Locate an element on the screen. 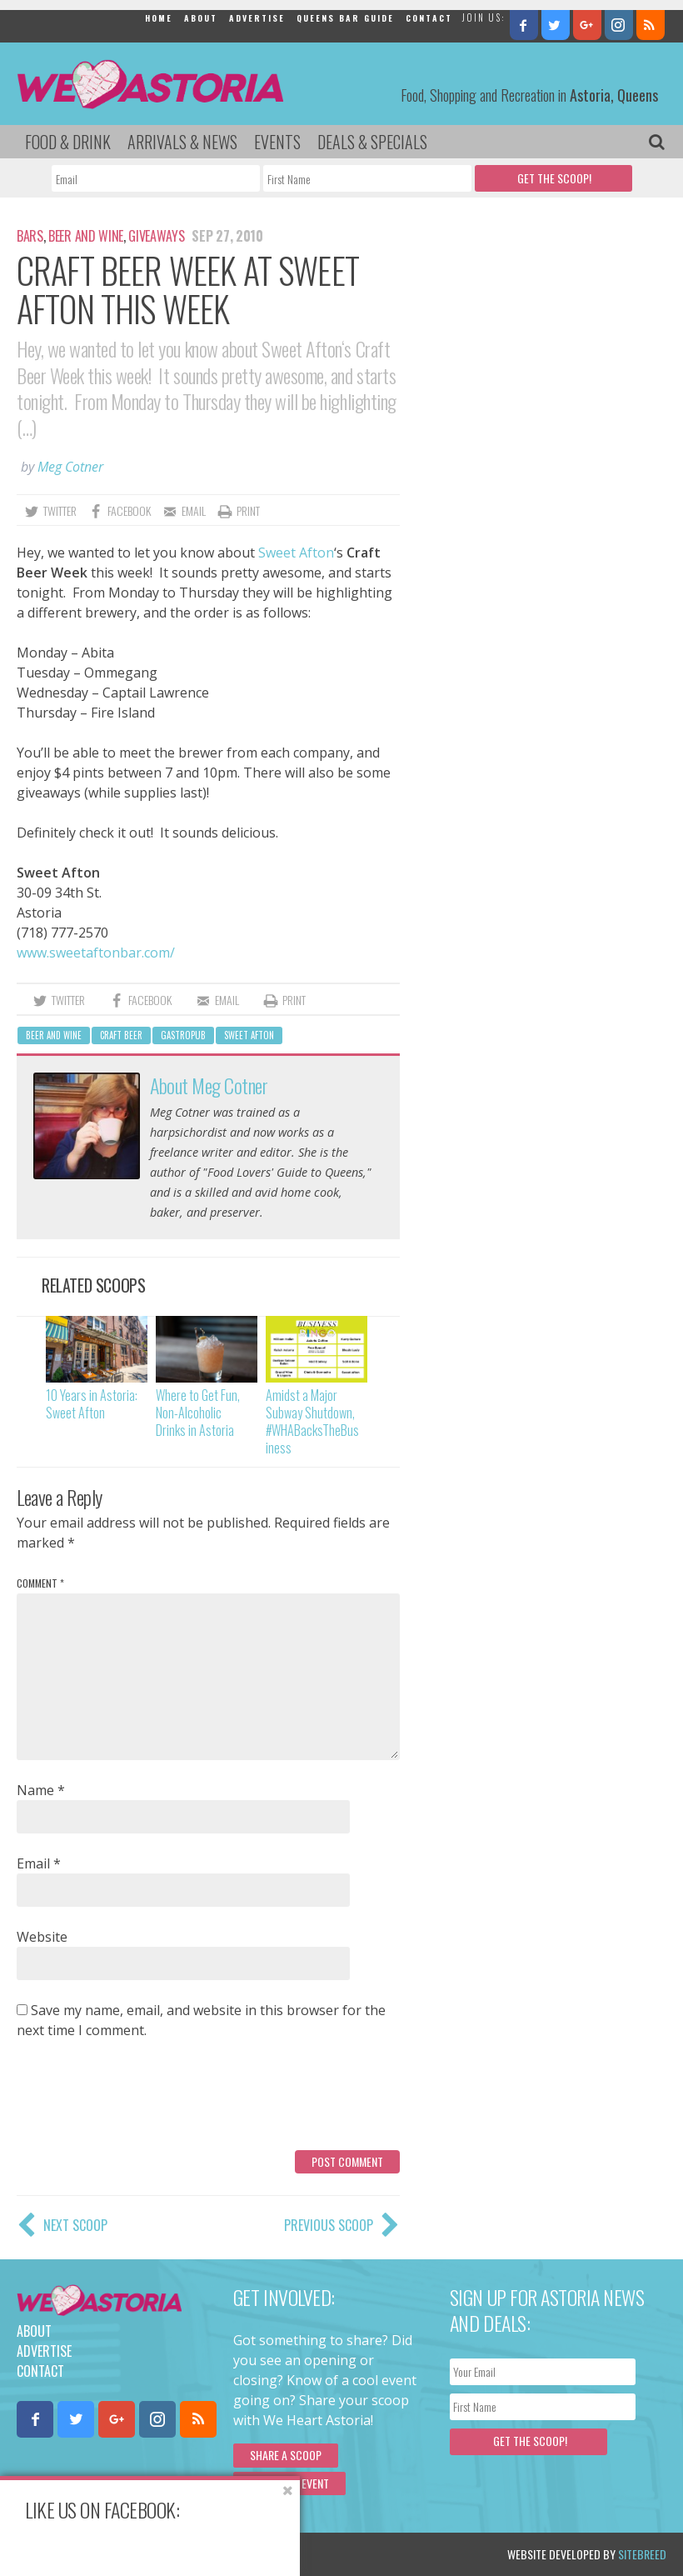 The width and height of the screenshot is (683, 2576). Meg Cotner is located at coordinates (70, 467).